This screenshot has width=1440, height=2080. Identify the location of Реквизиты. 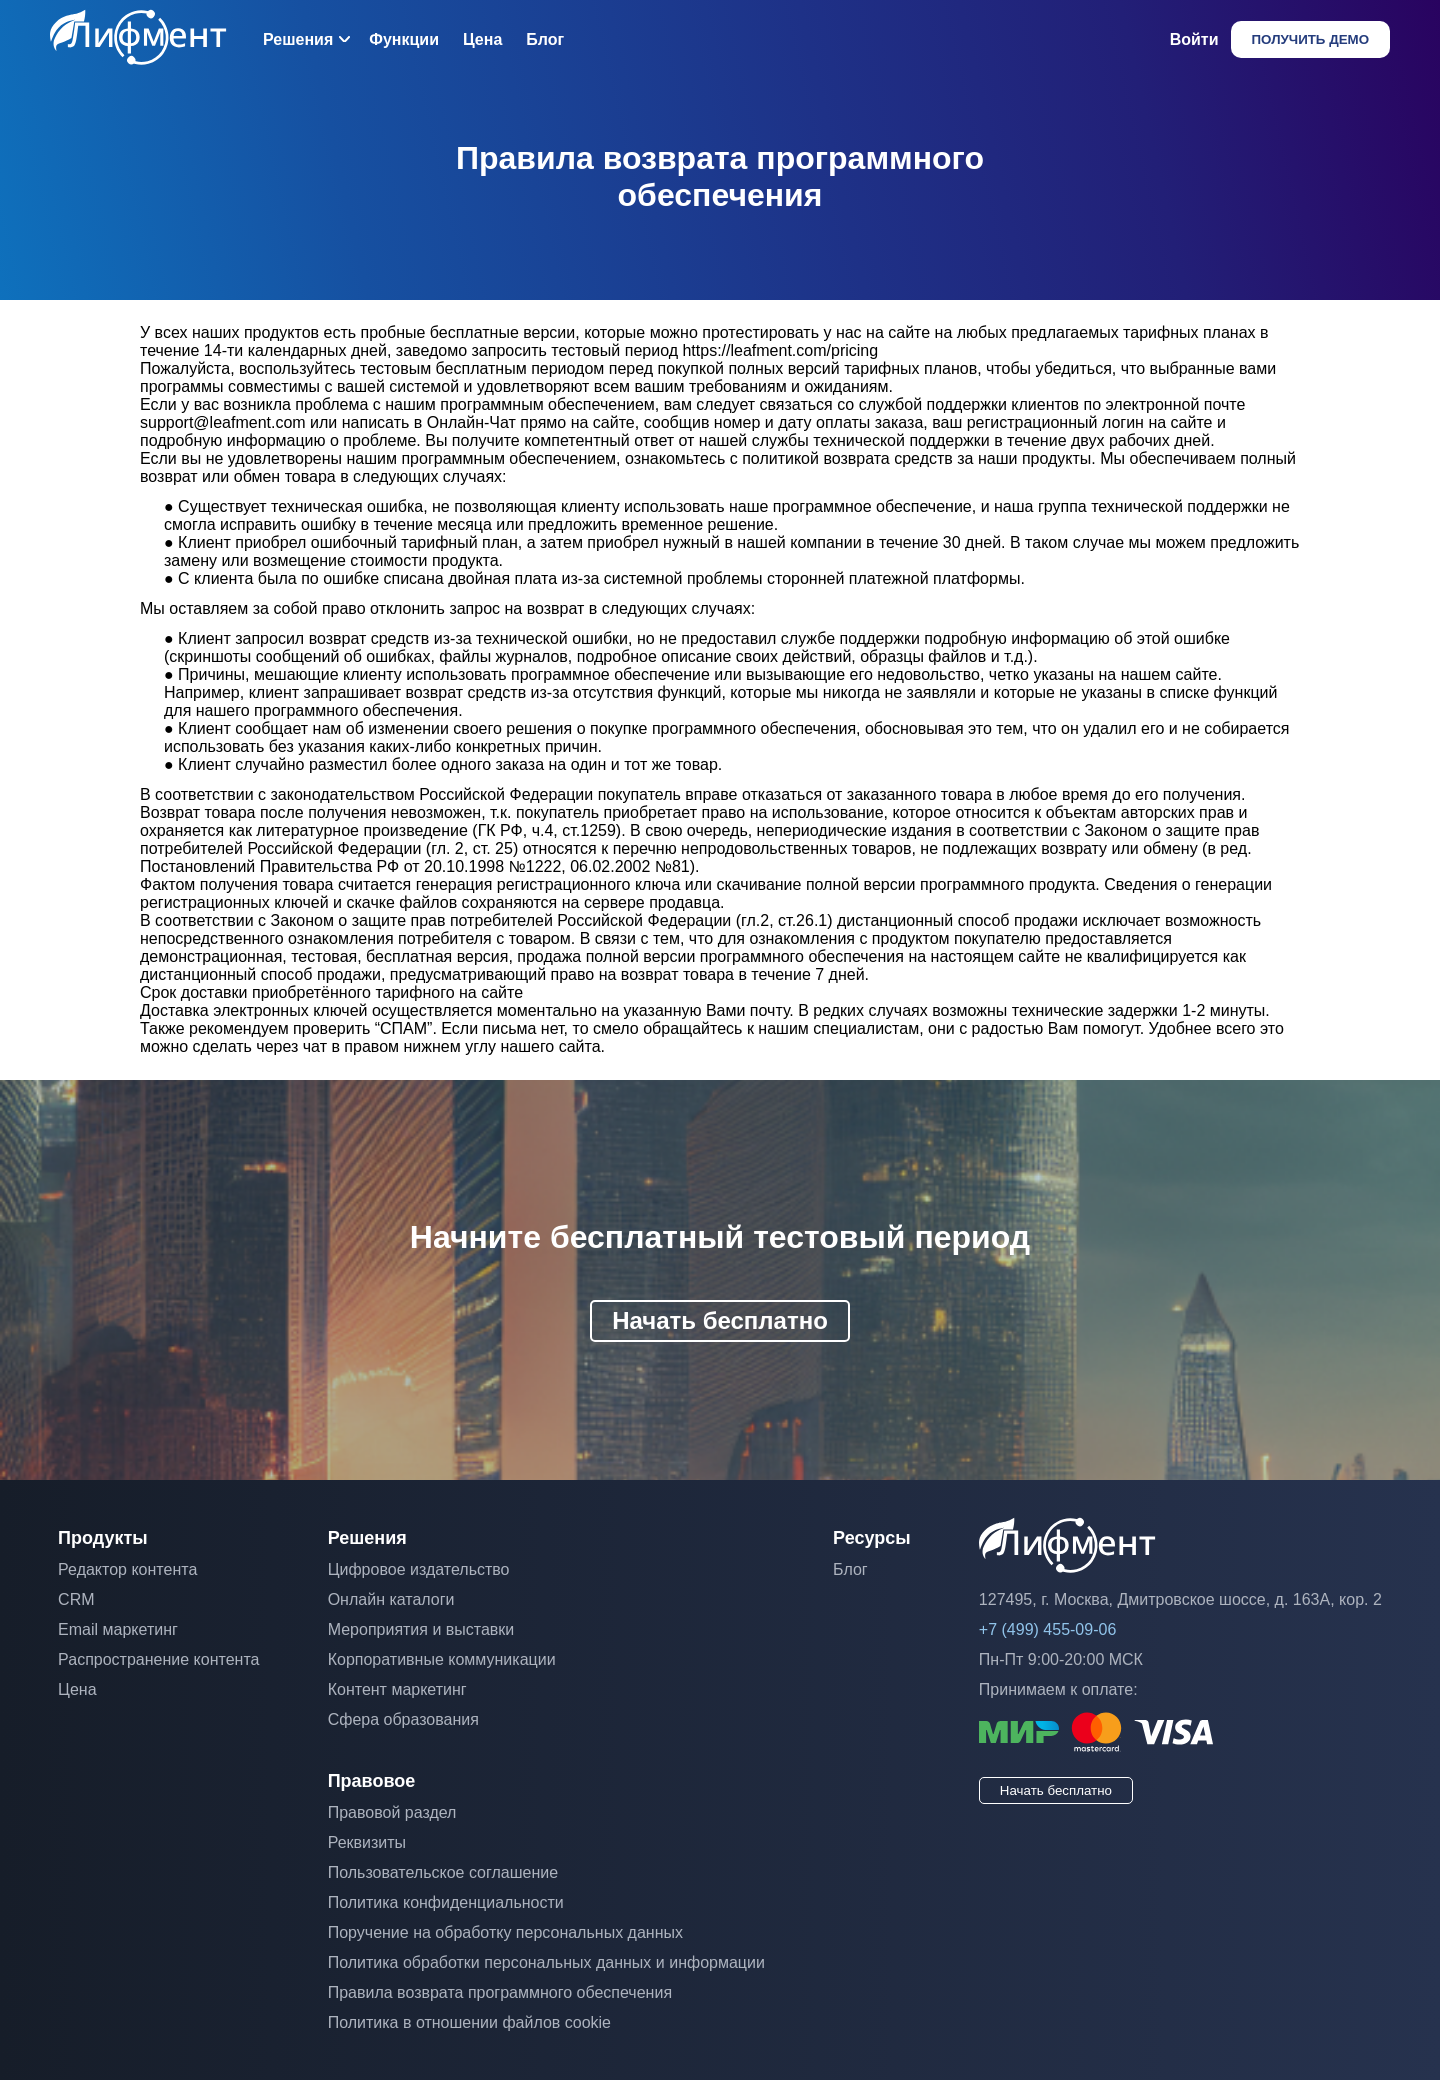
(367, 1842).